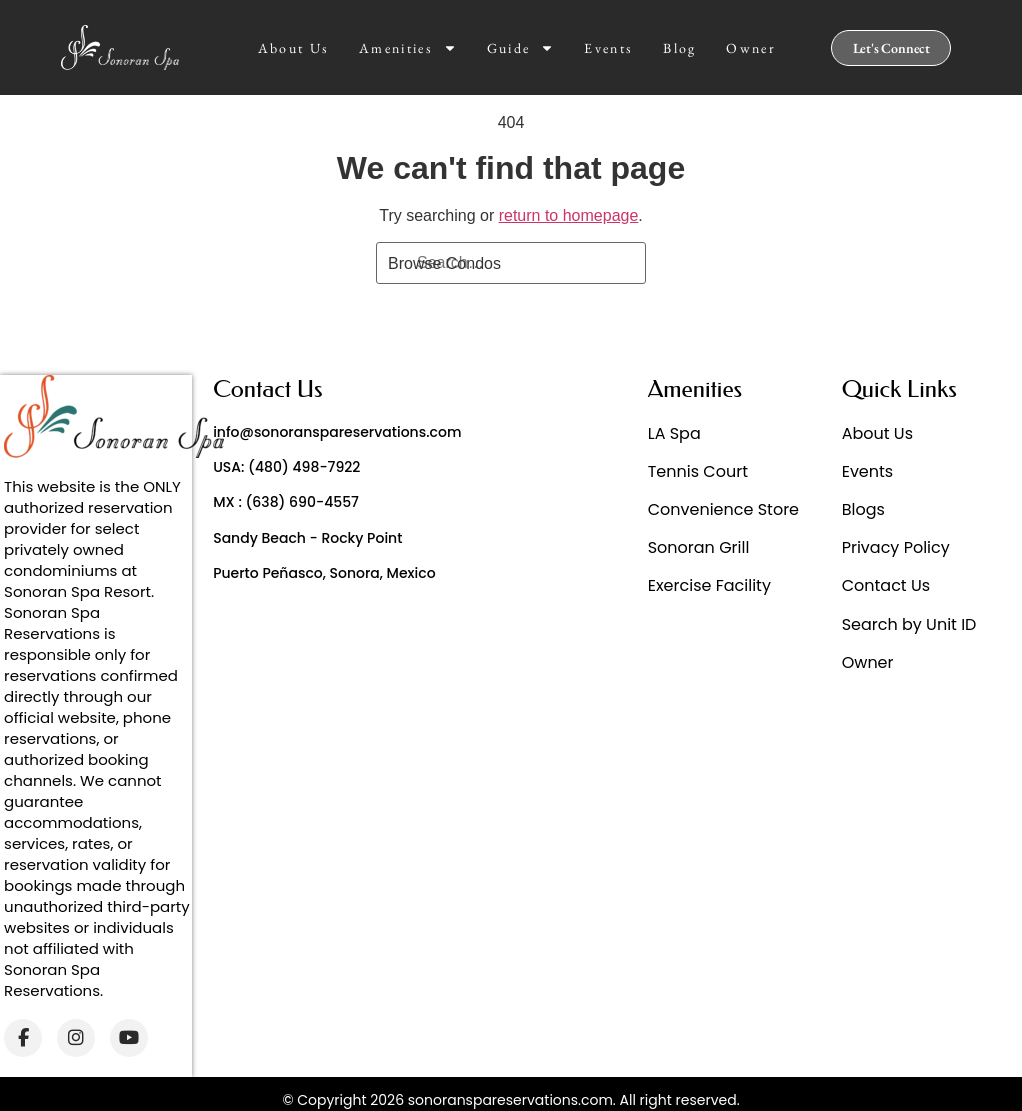  I want to click on Blog, so click(679, 48).